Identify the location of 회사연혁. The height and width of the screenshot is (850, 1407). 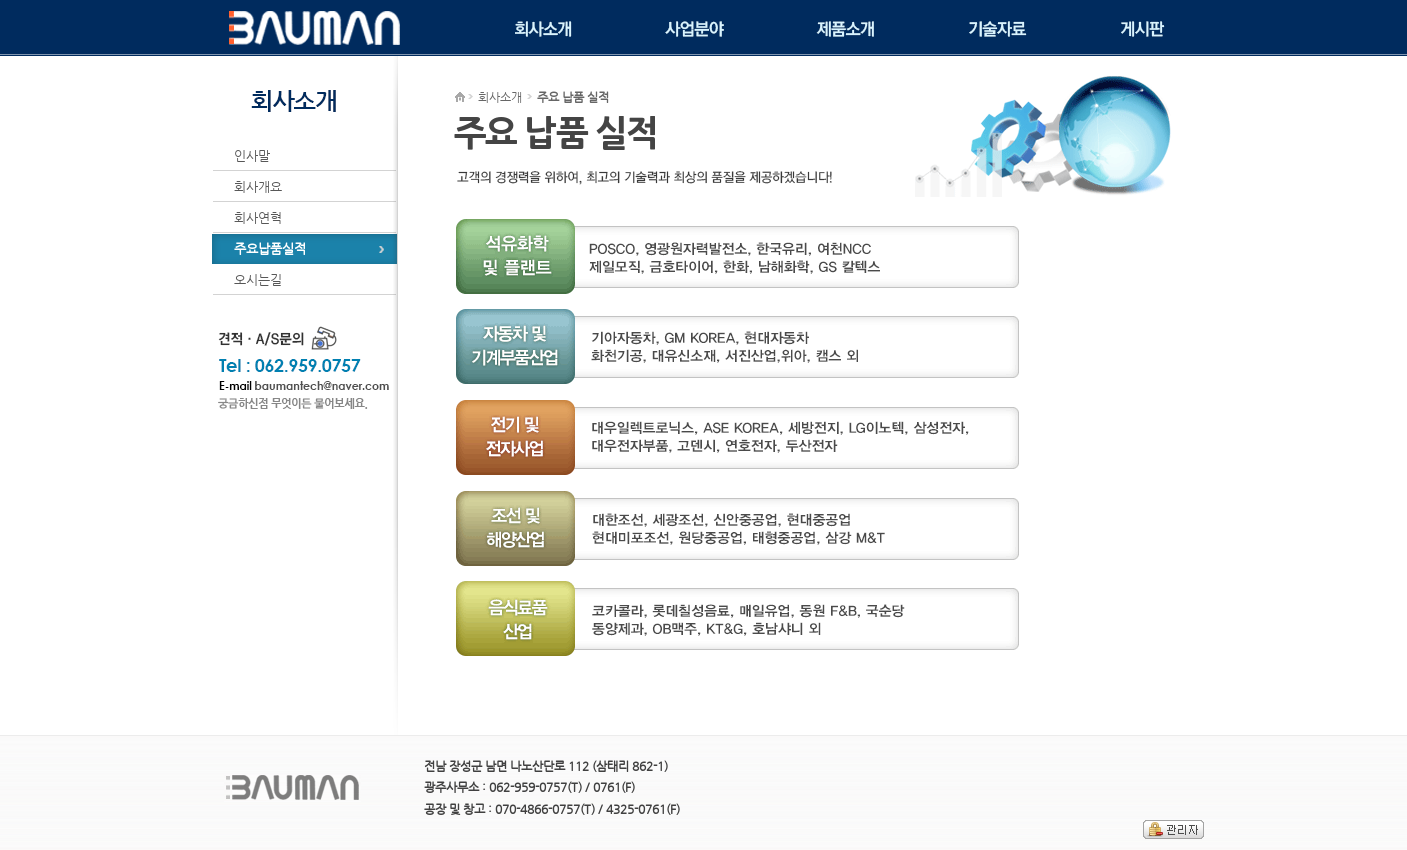
(258, 217).